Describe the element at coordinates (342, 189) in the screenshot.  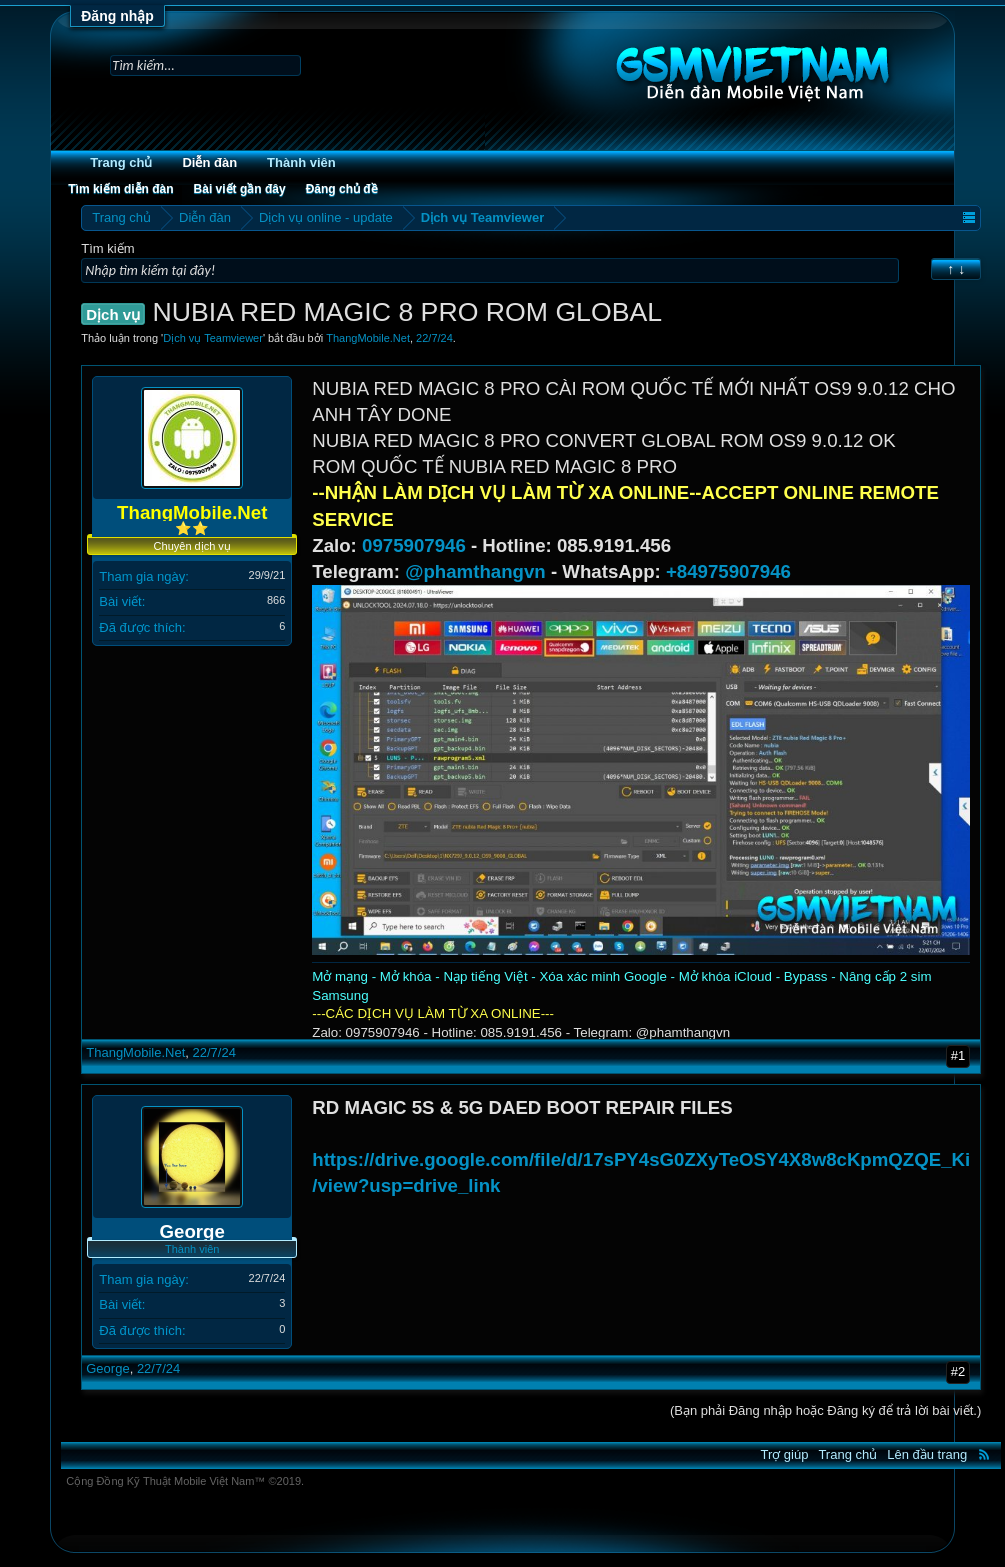
I see `Đăng chủ đề` at that location.